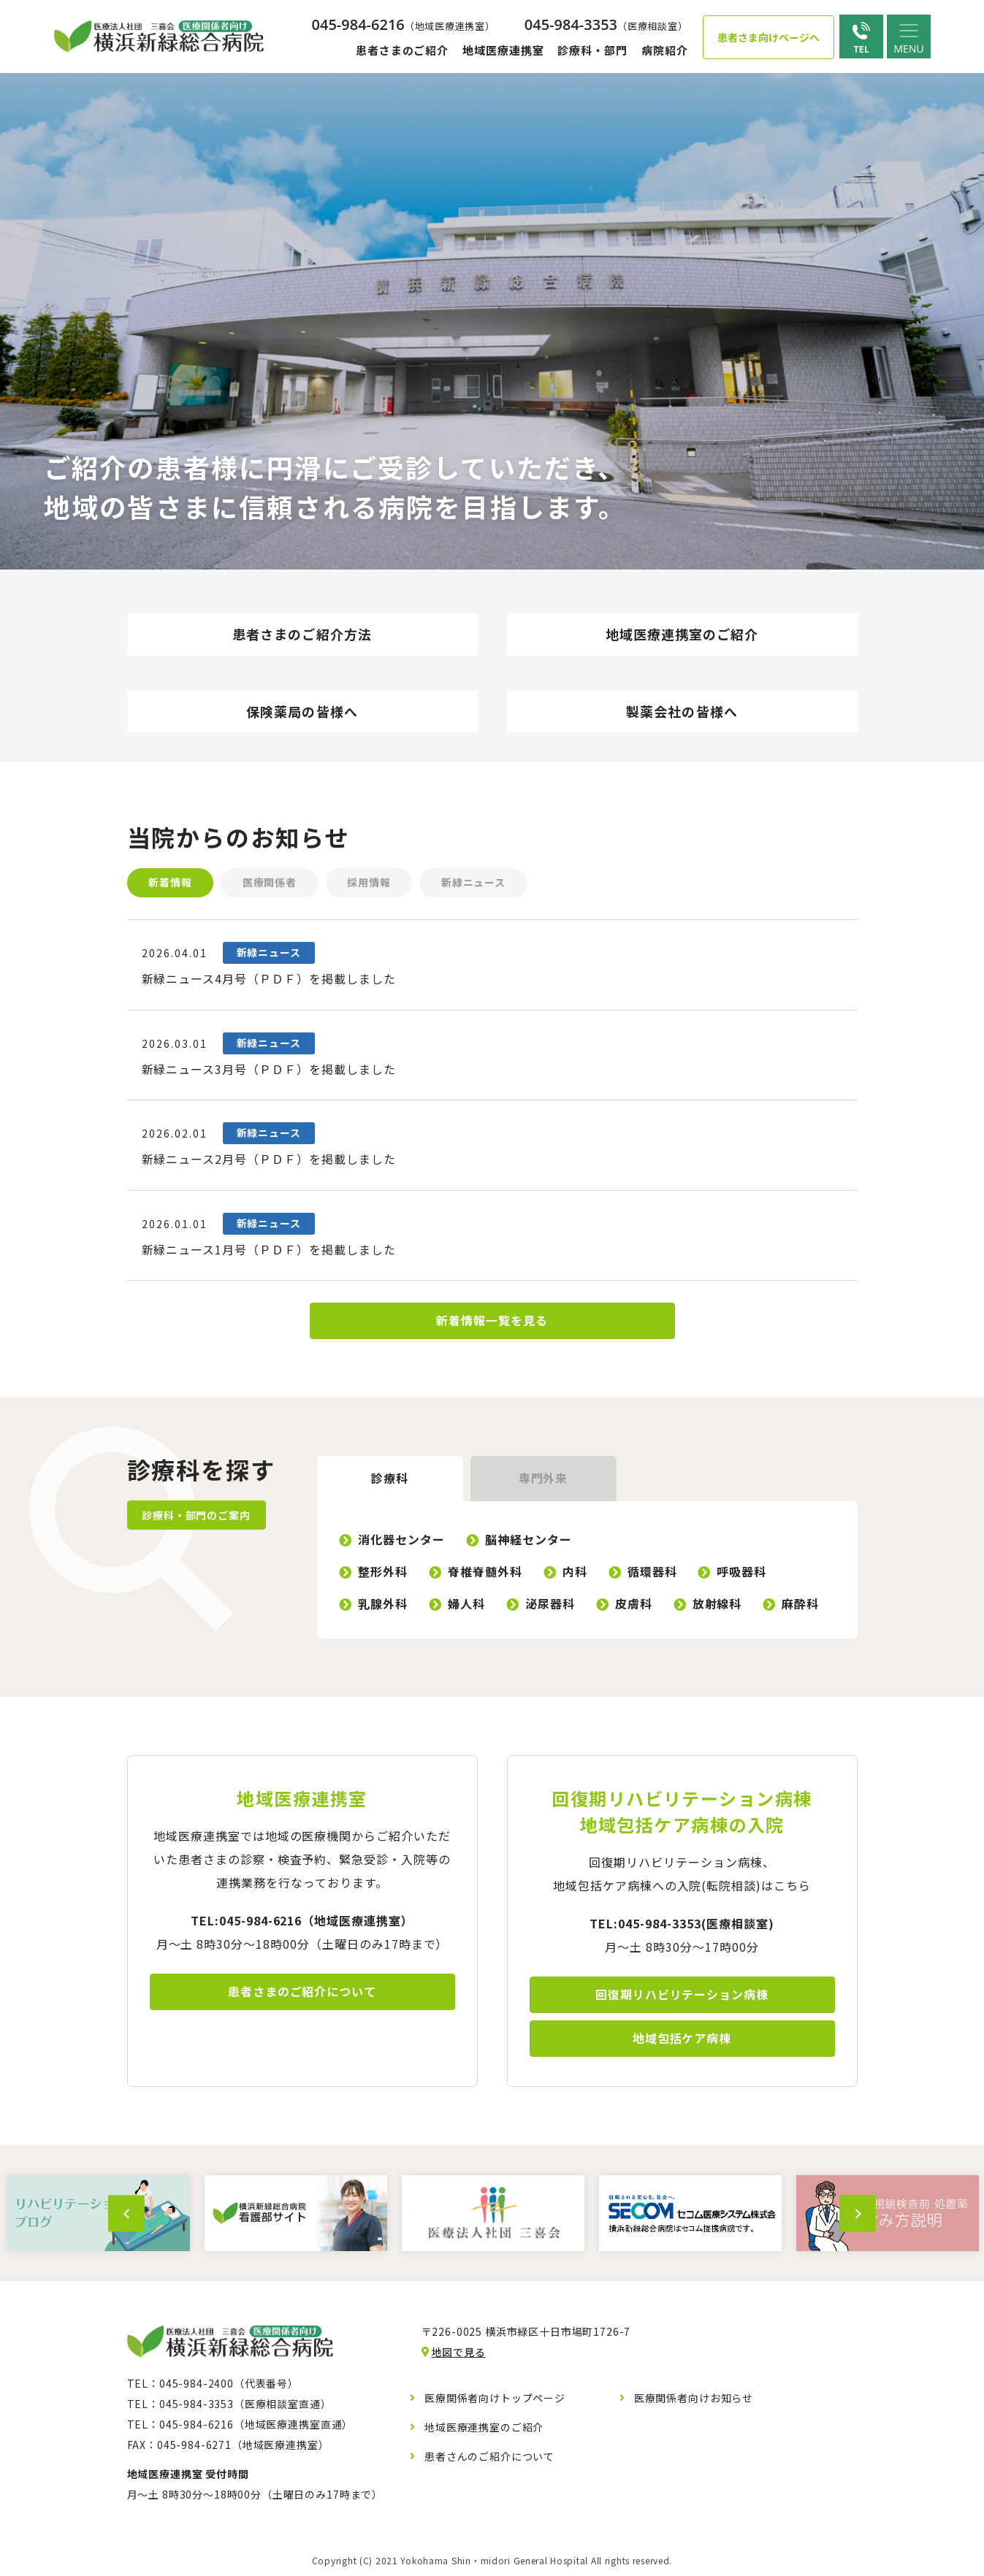 This screenshot has width=984, height=2576. What do you see at coordinates (681, 1997) in the screenshot?
I see `回復期リハビリテーション病棟` at bounding box center [681, 1997].